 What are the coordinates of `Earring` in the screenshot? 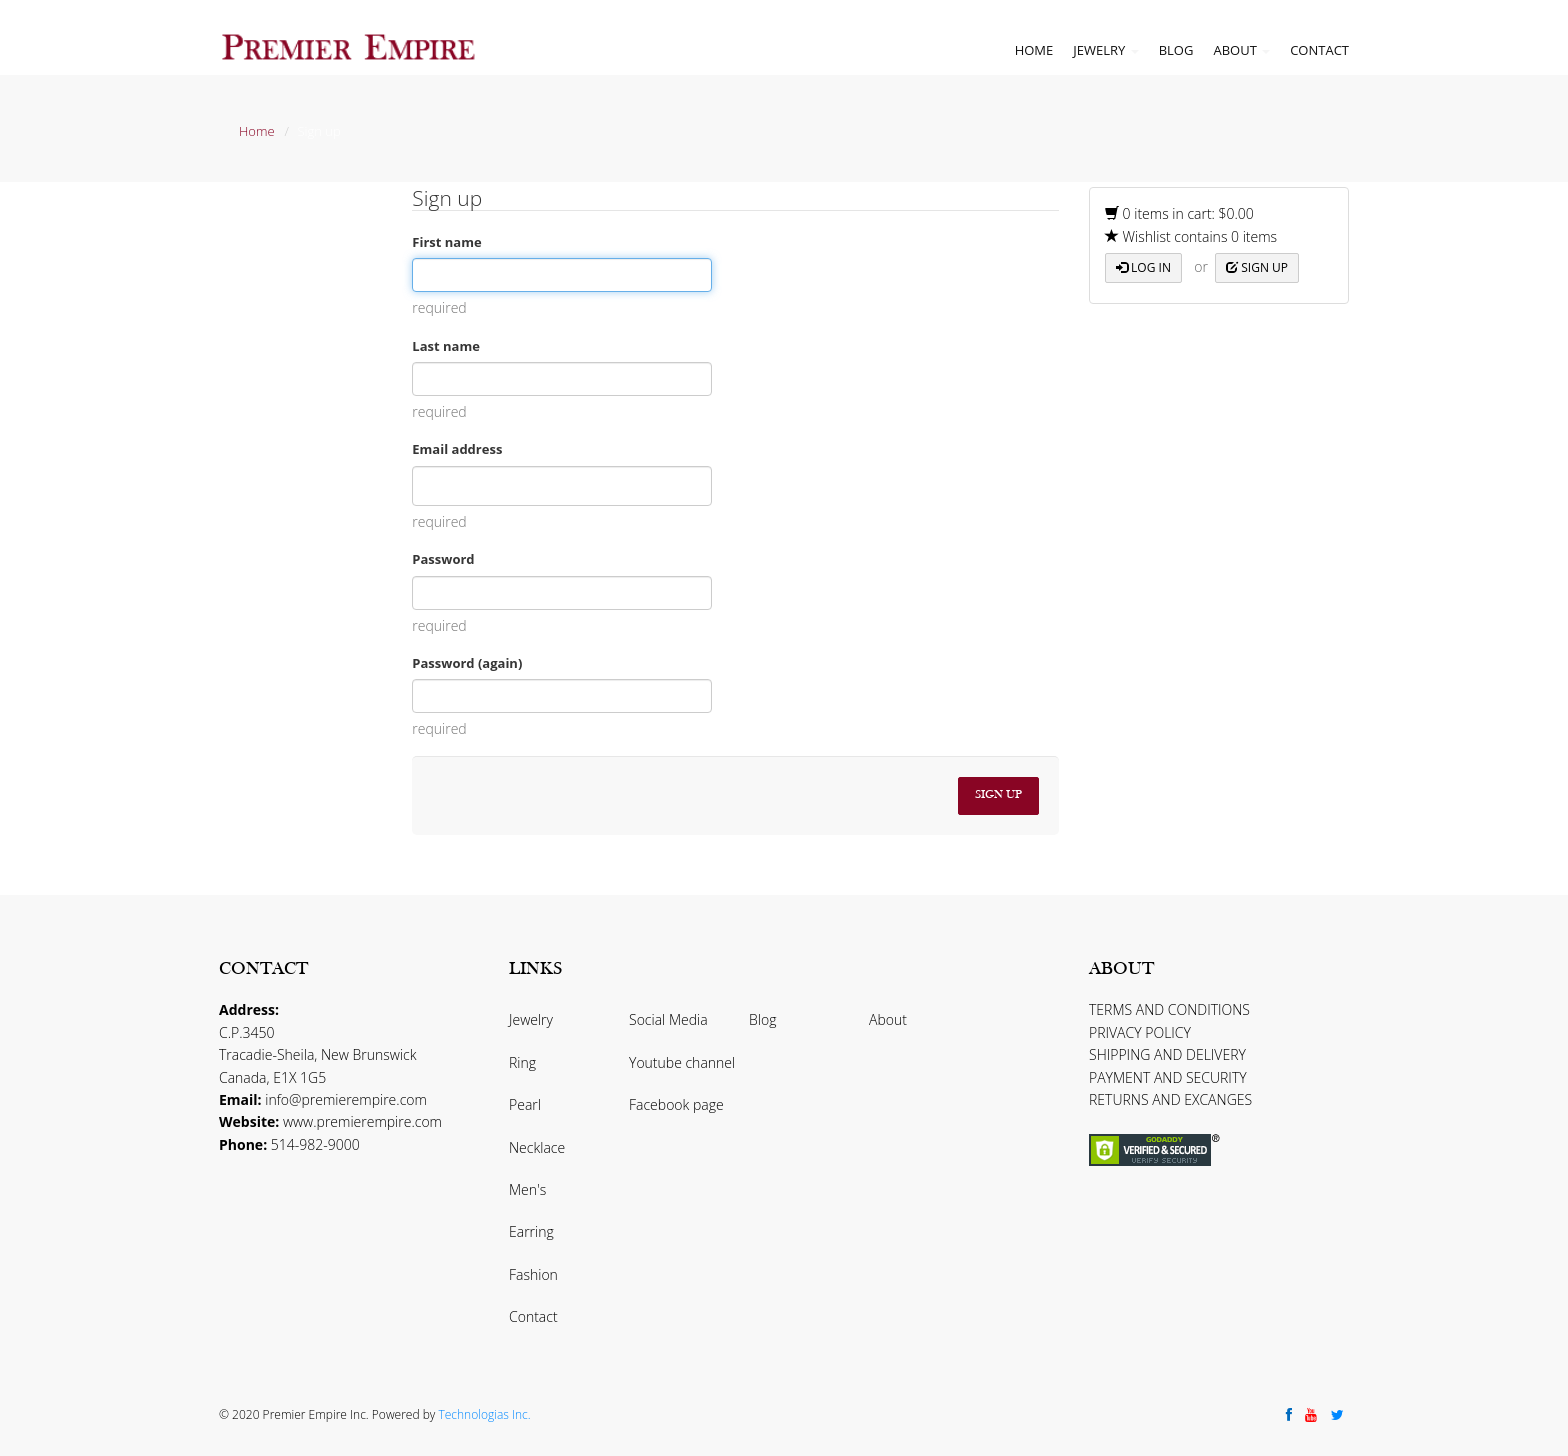 It's located at (531, 1231).